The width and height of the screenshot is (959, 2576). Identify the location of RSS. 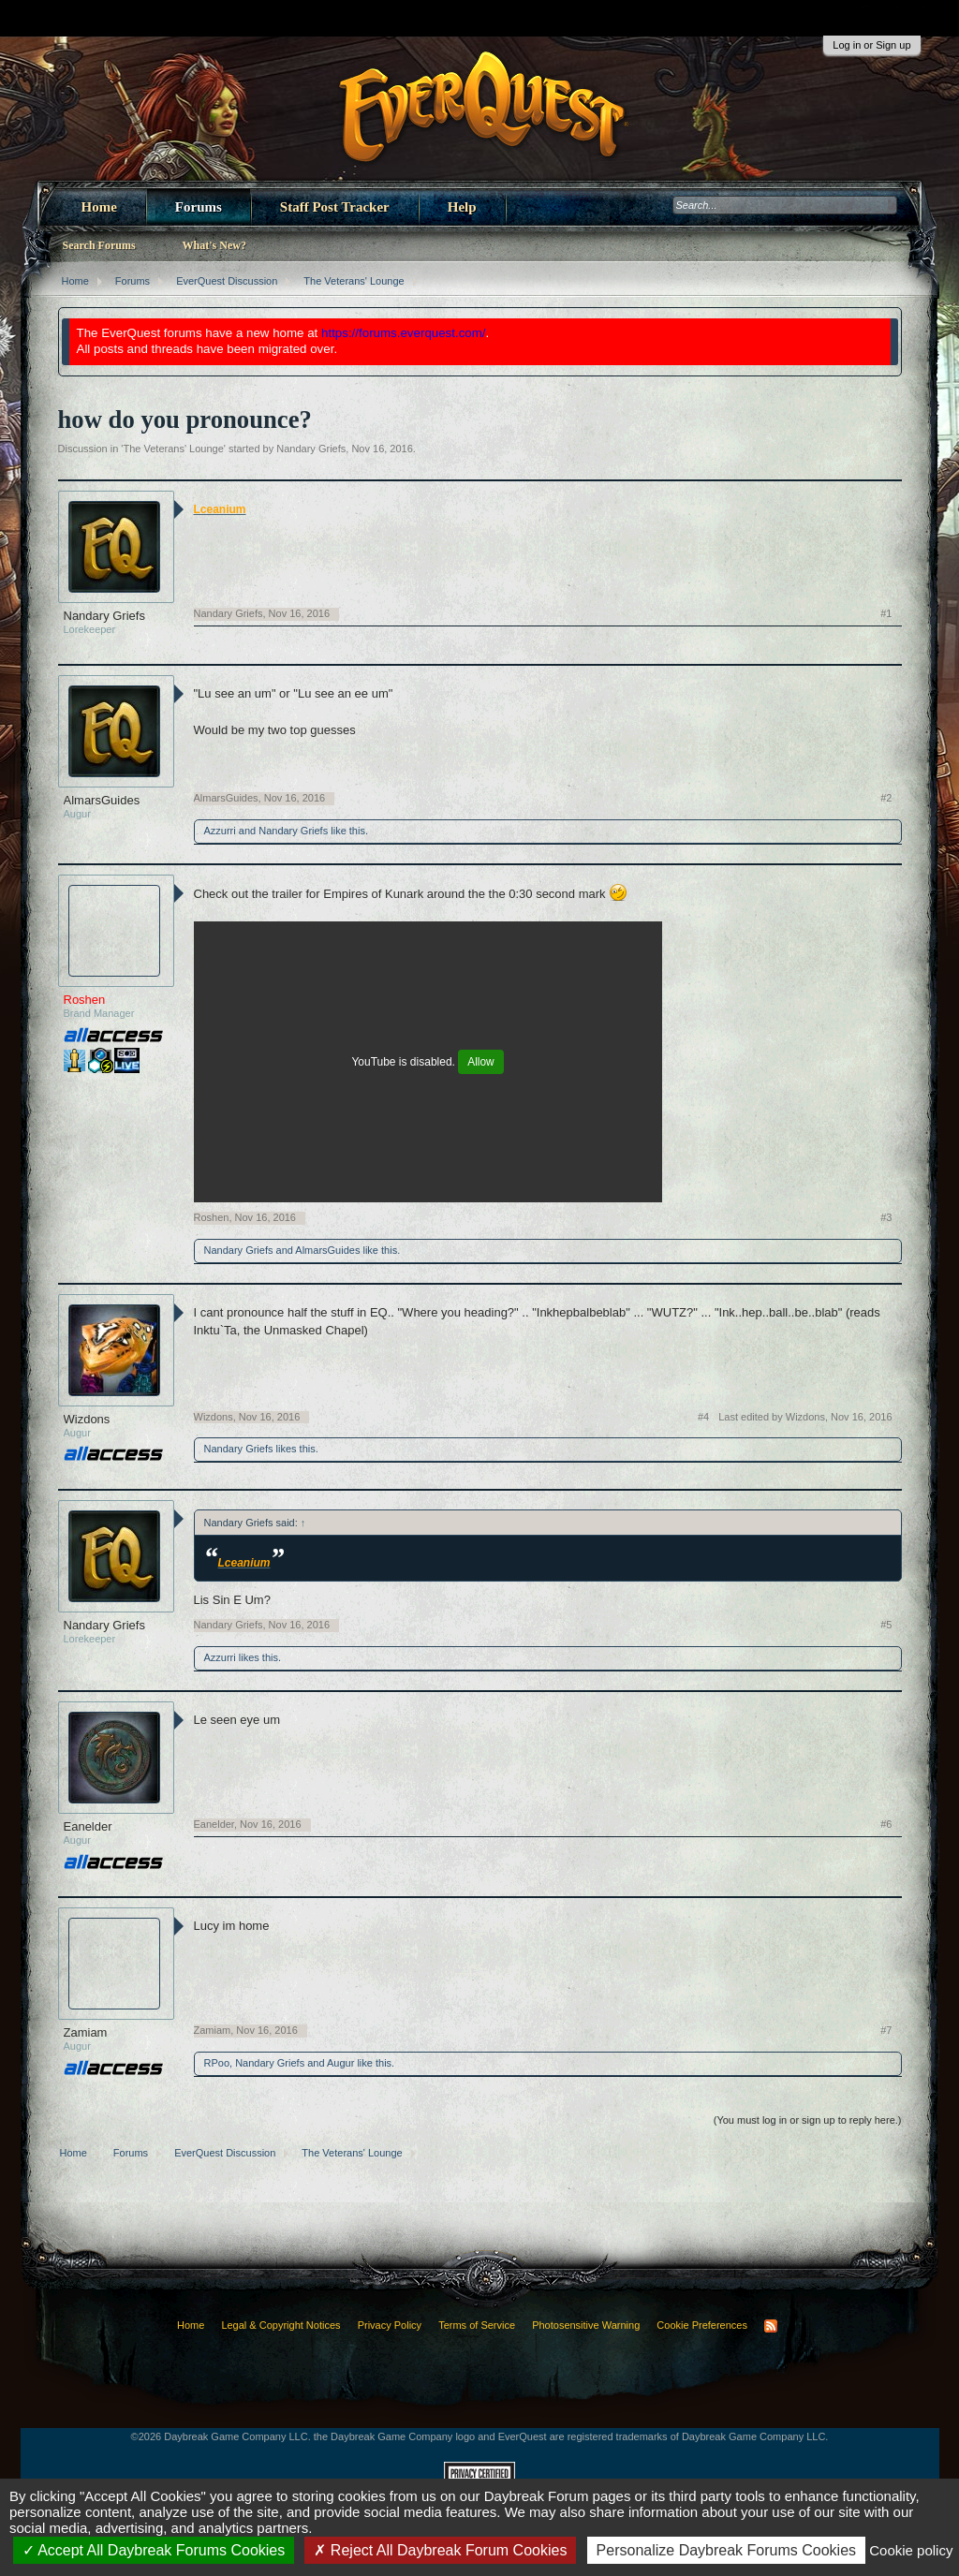
(770, 2326).